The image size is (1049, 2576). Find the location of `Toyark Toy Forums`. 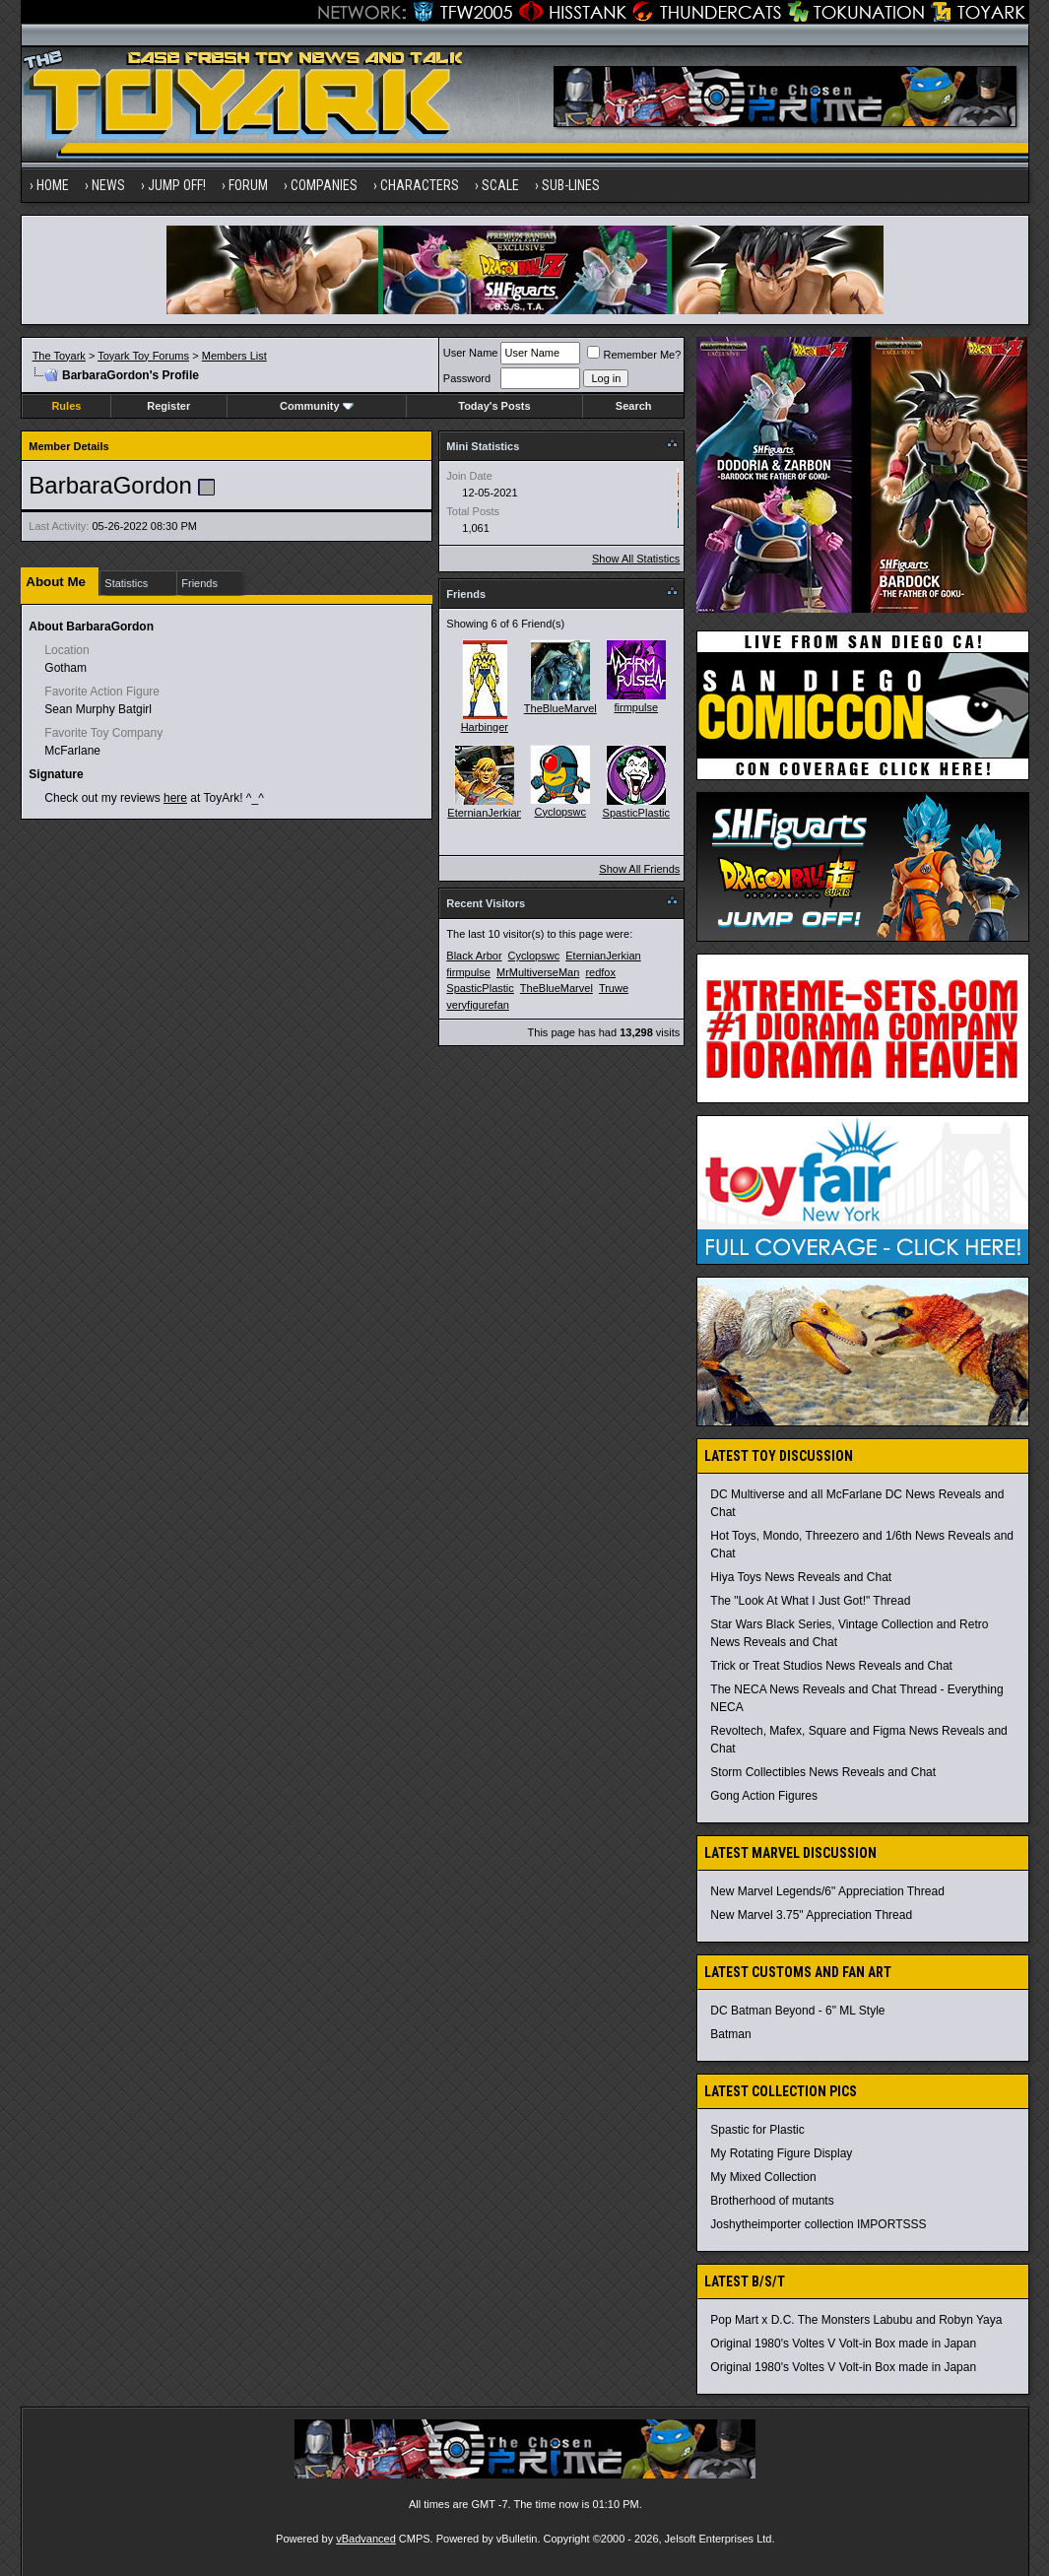

Toyark Toy Forums is located at coordinates (143, 356).